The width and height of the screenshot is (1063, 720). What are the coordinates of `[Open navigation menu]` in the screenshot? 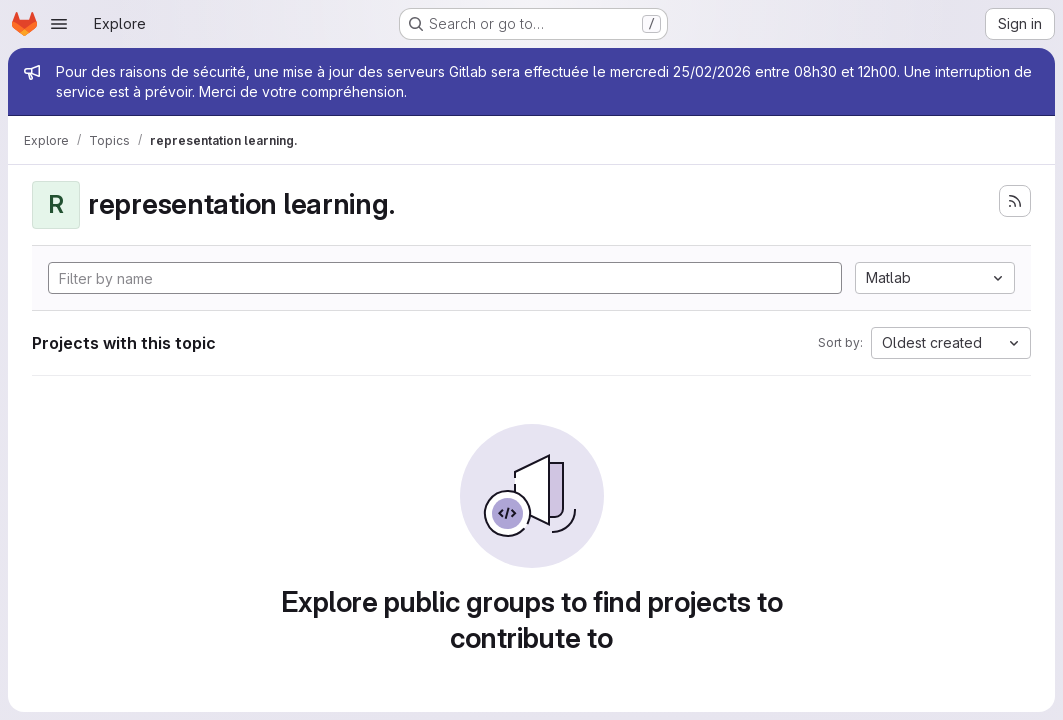 It's located at (59, 24).